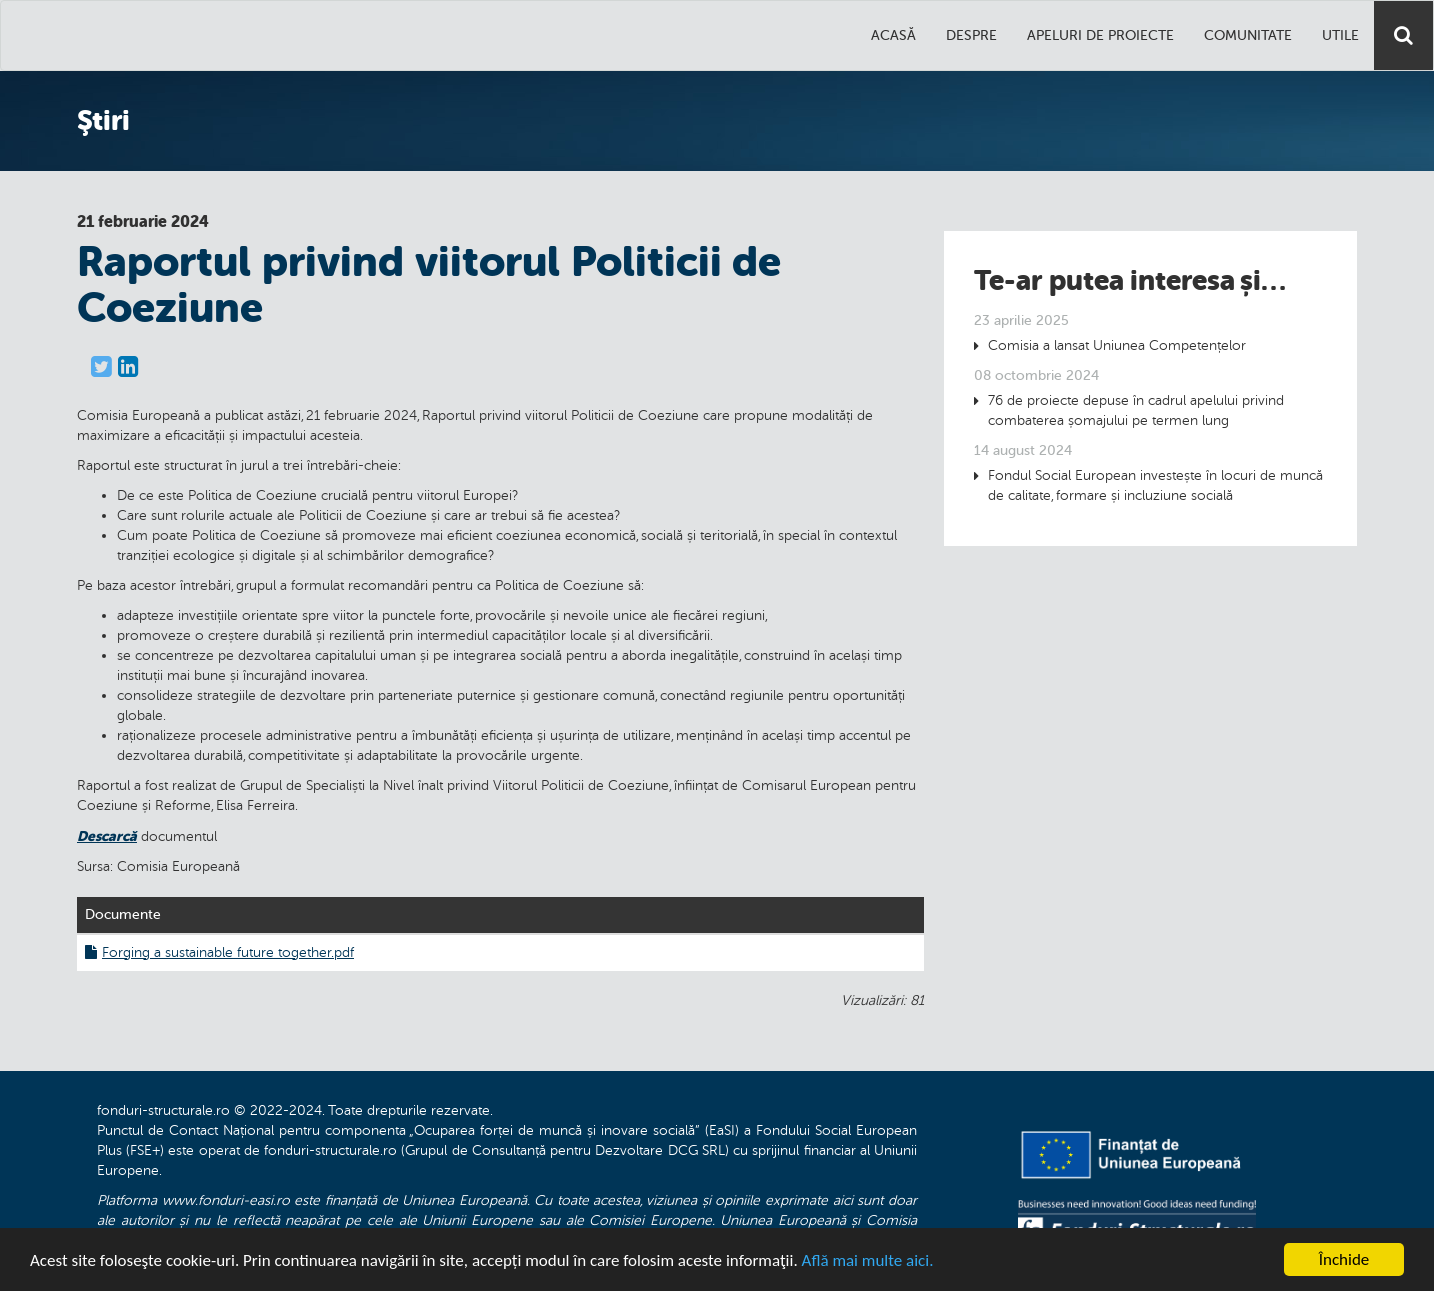 The width and height of the screenshot is (1434, 1291). What do you see at coordinates (1340, 35) in the screenshot?
I see `Utile` at bounding box center [1340, 35].